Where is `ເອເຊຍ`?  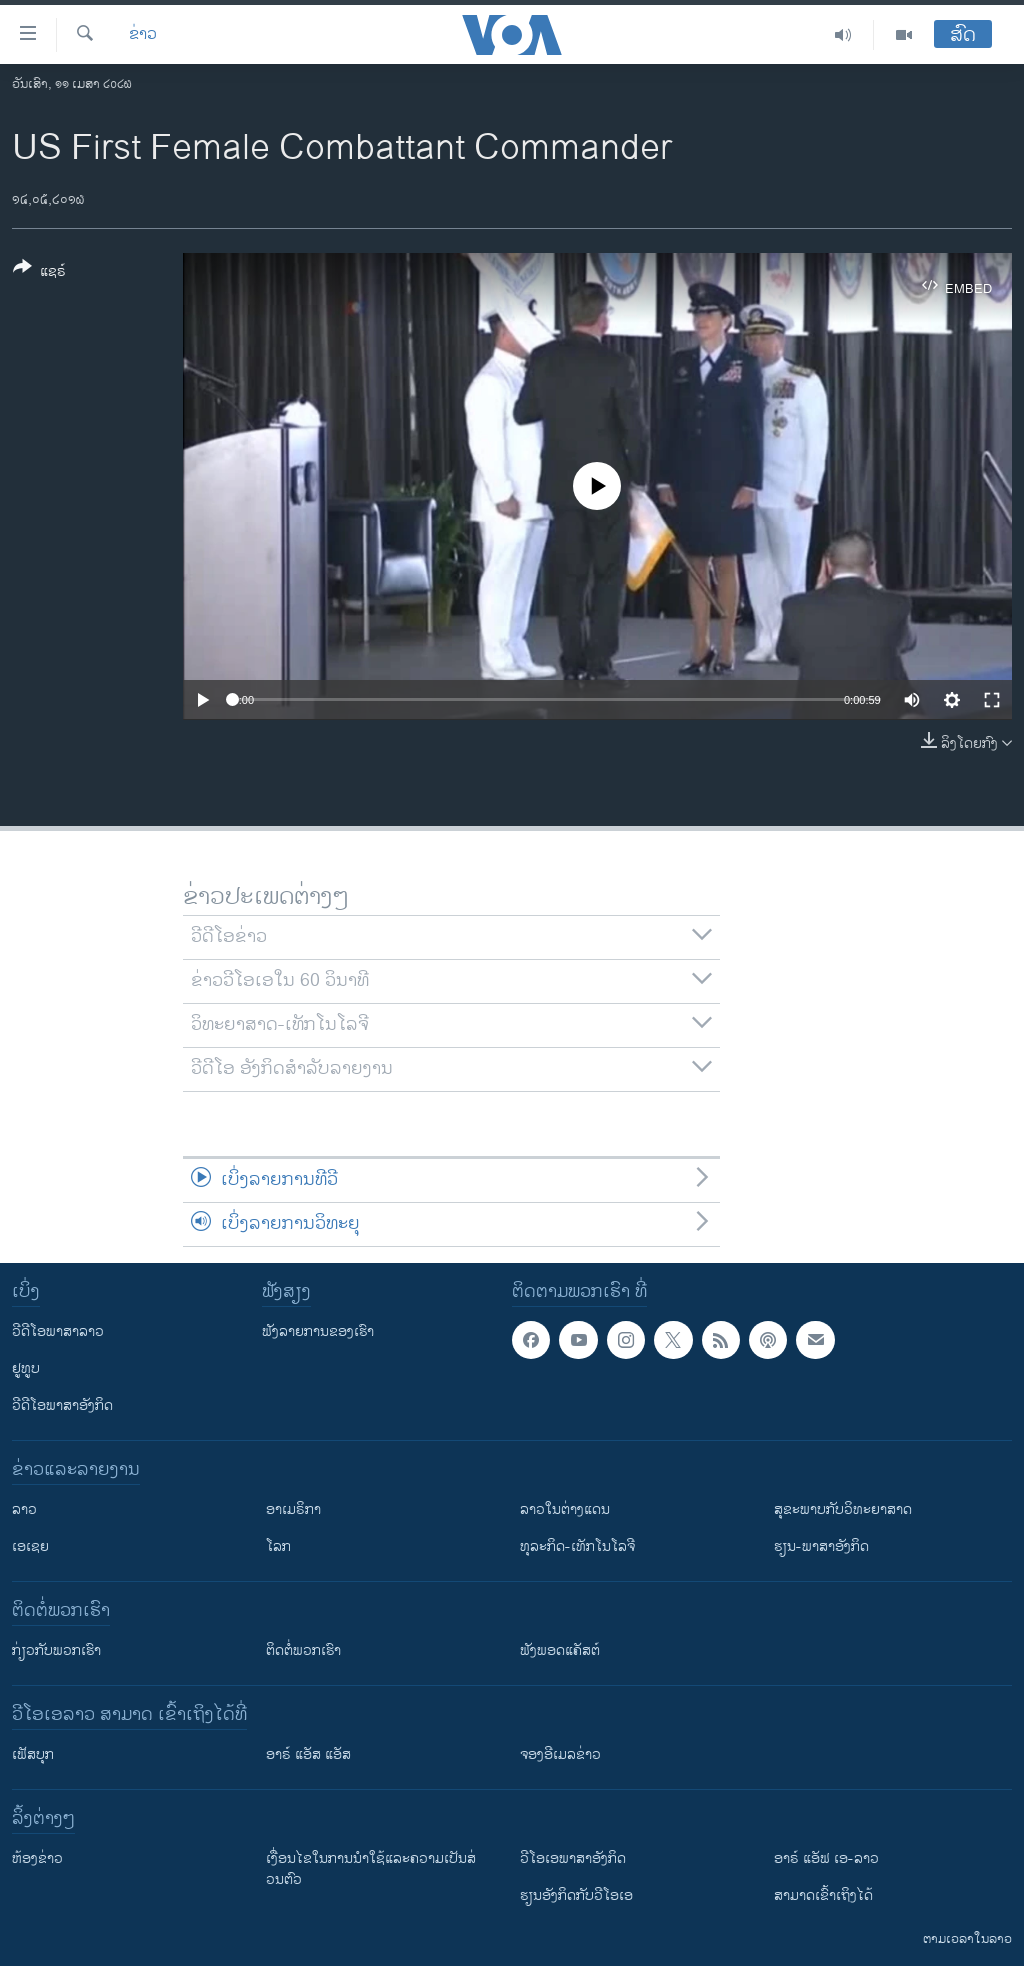 ເອເຊຍ is located at coordinates (30, 1546).